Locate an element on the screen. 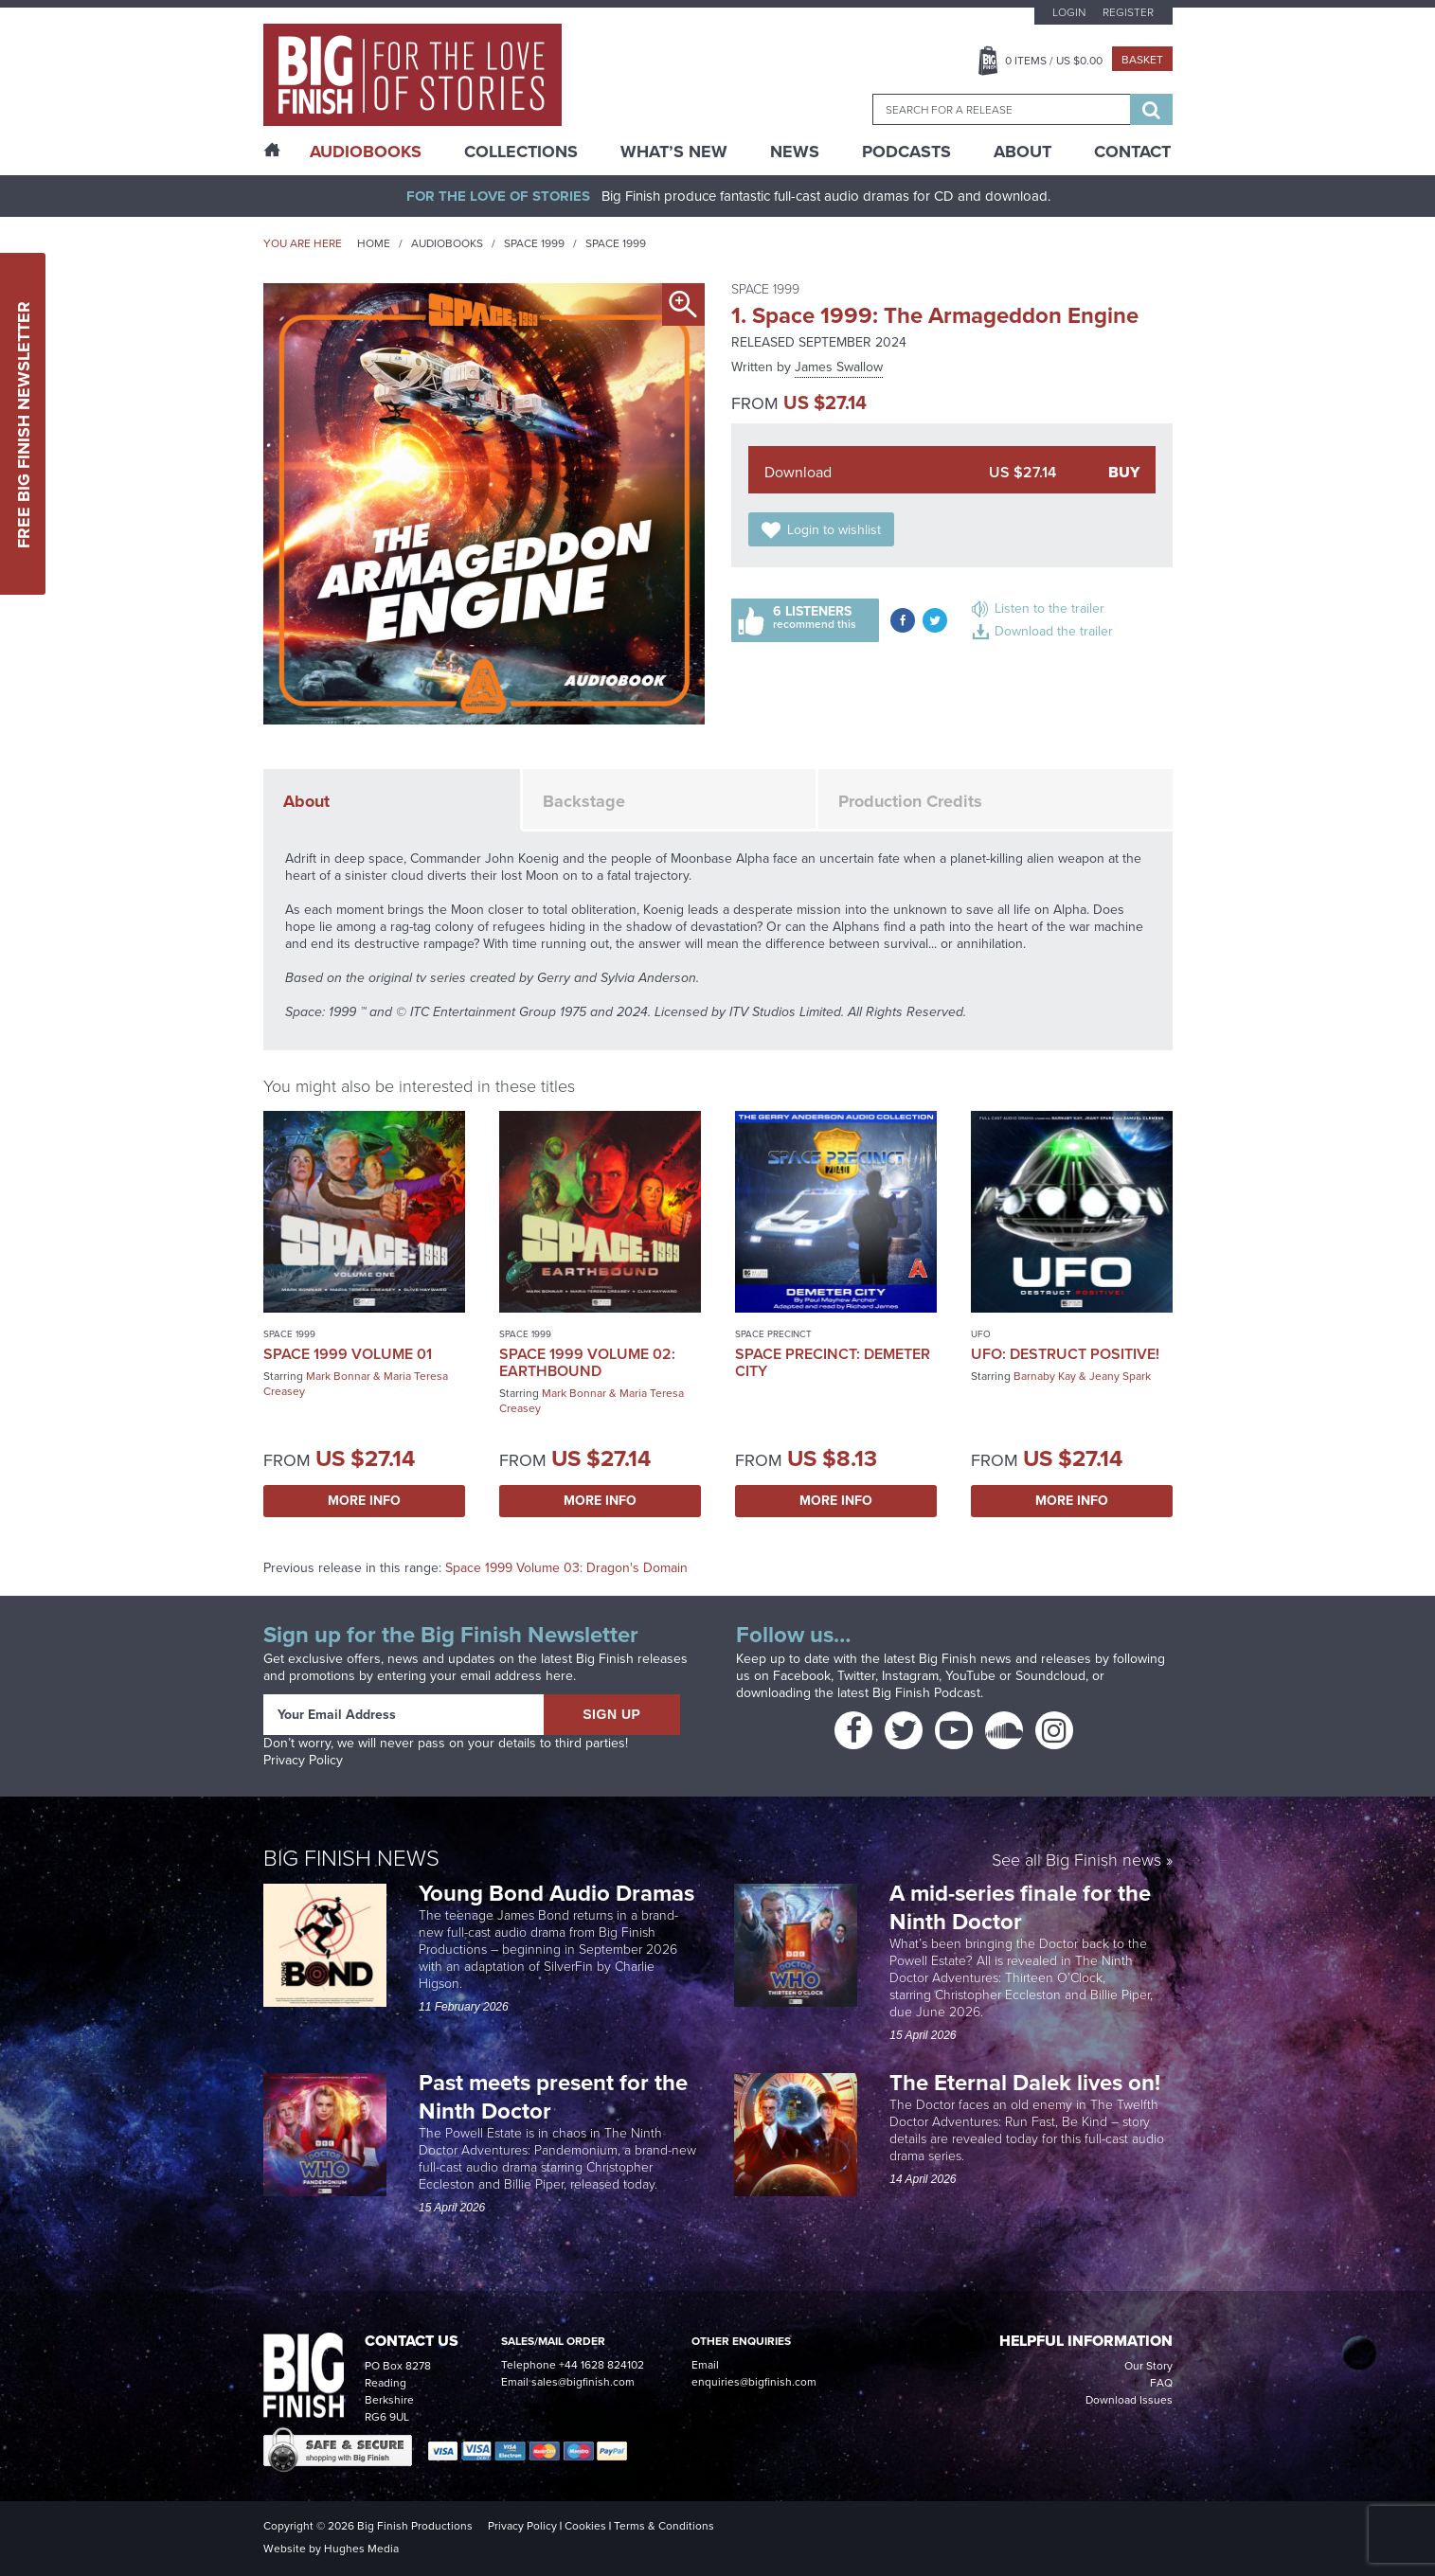 The height and width of the screenshot is (2576, 1435). Contact is located at coordinates (1132, 151).